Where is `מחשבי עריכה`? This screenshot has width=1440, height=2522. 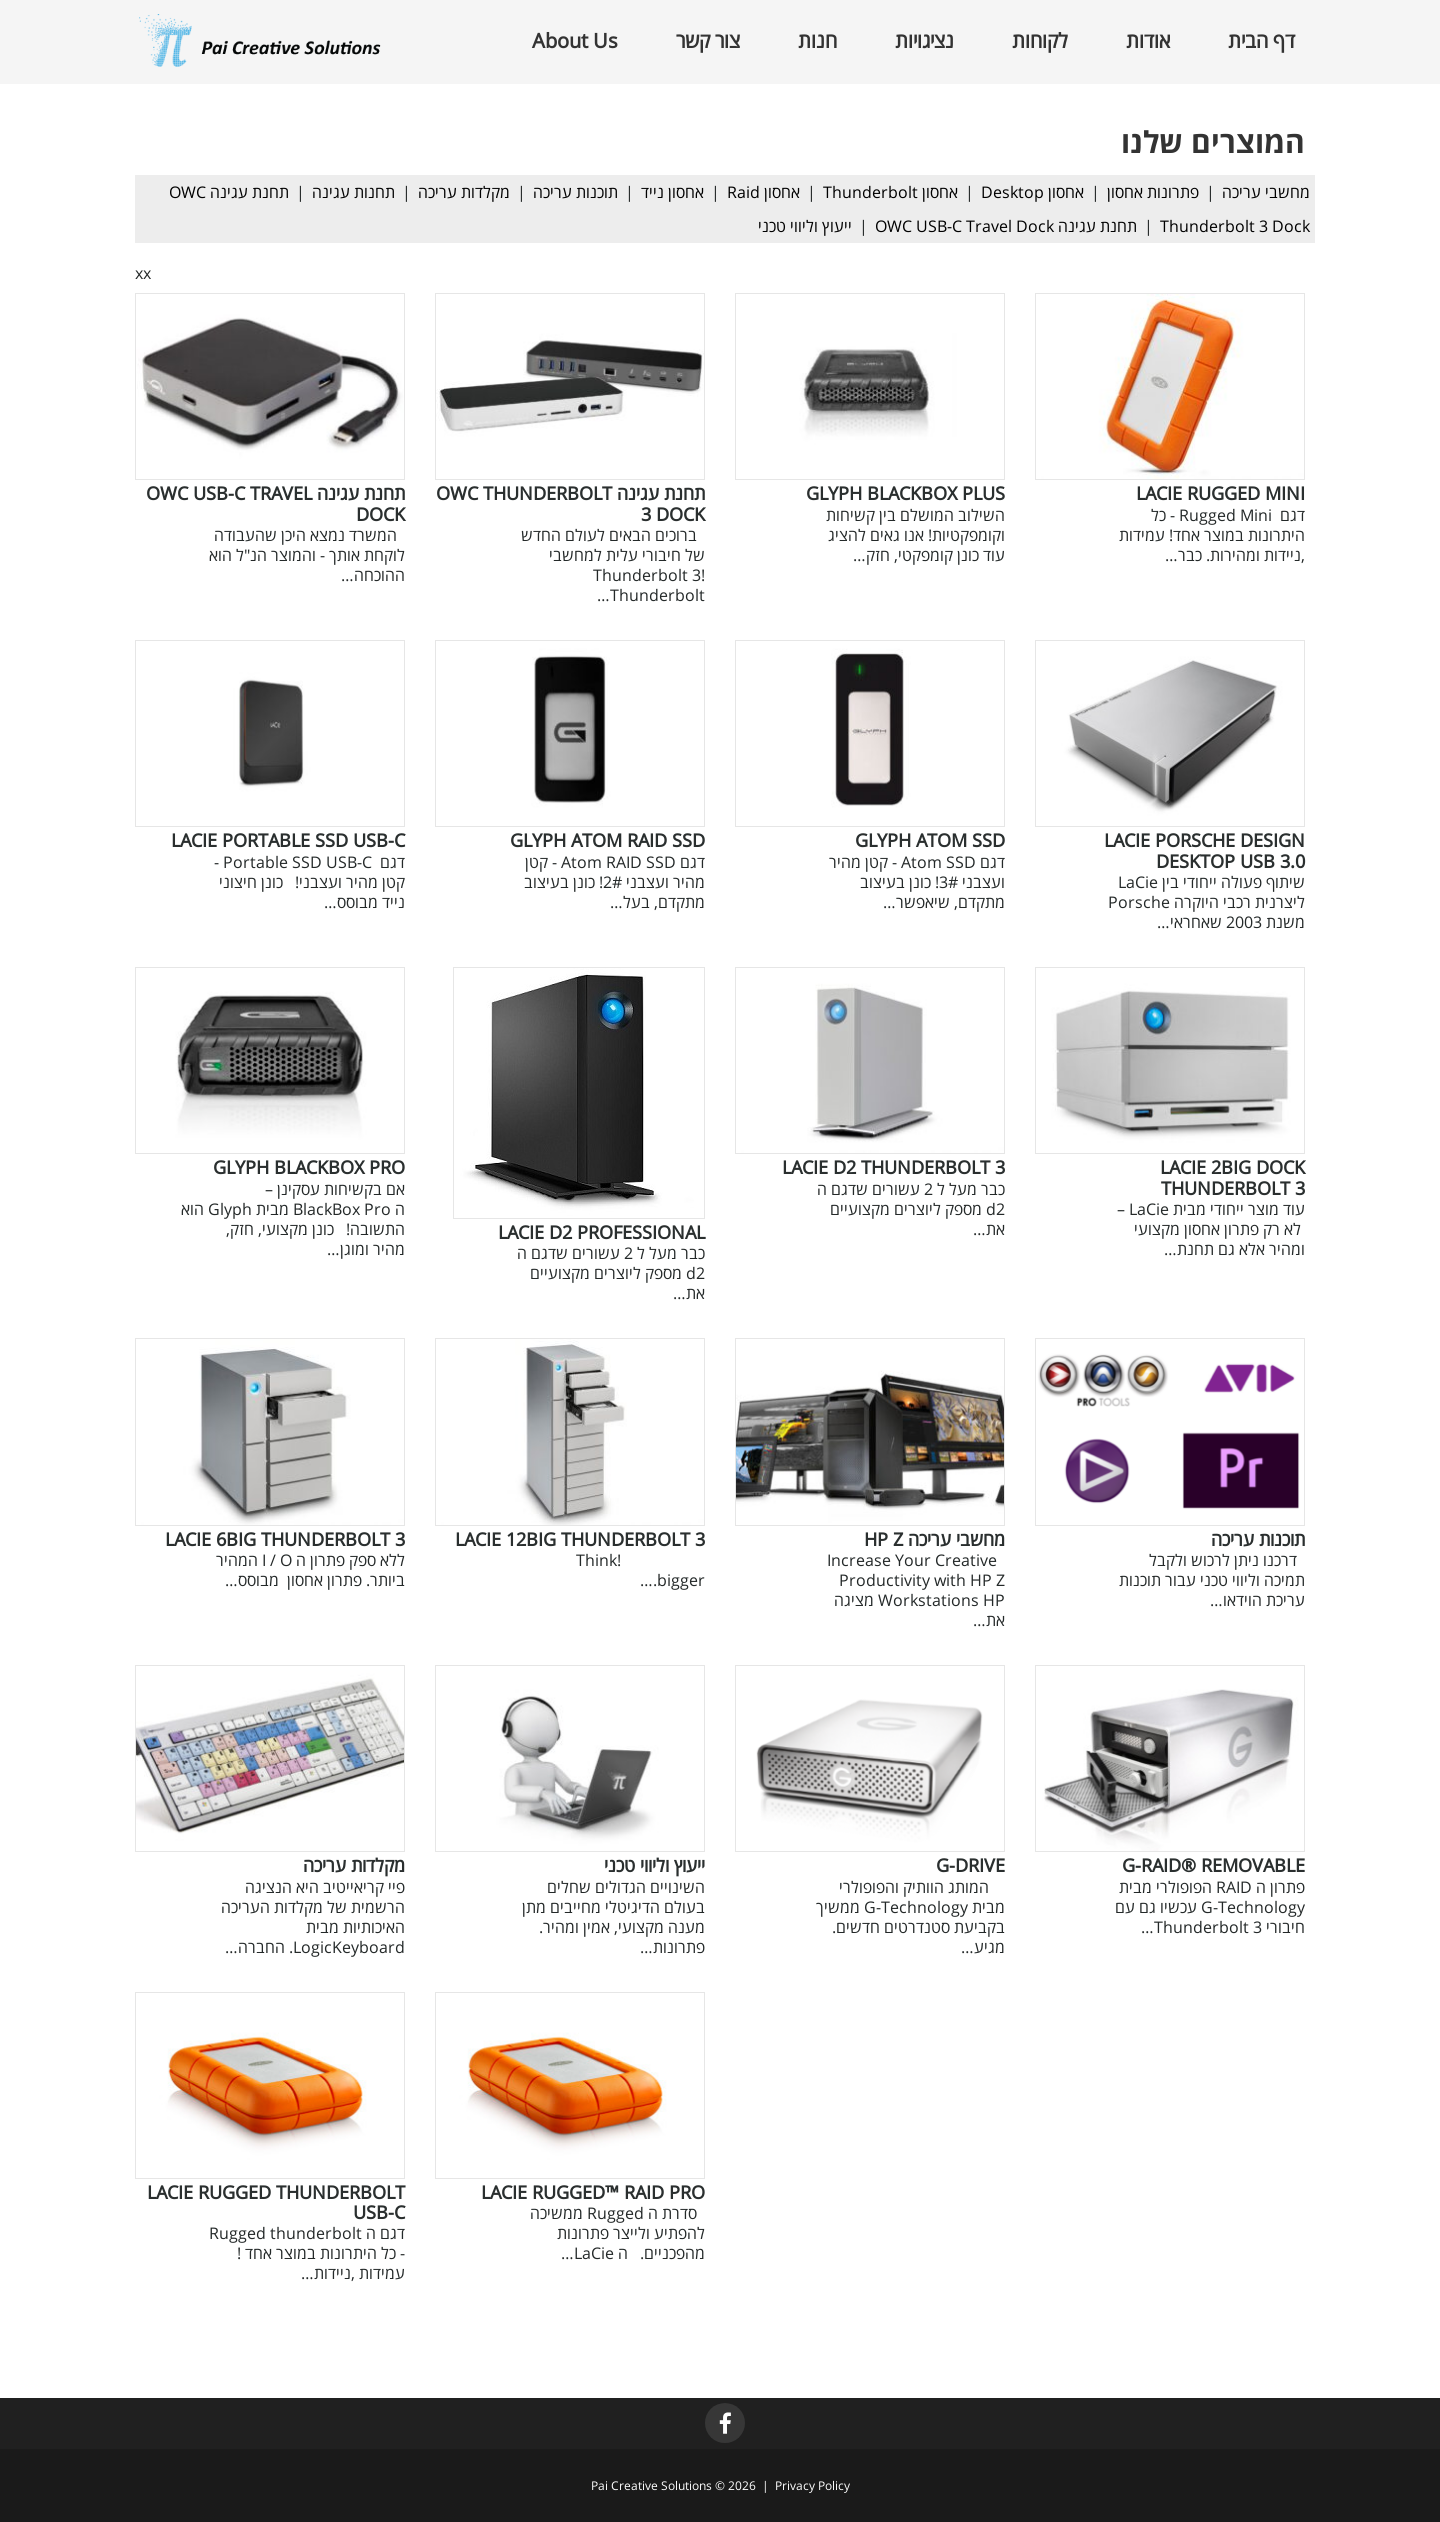
מחשבי עריכה is located at coordinates (1266, 192).